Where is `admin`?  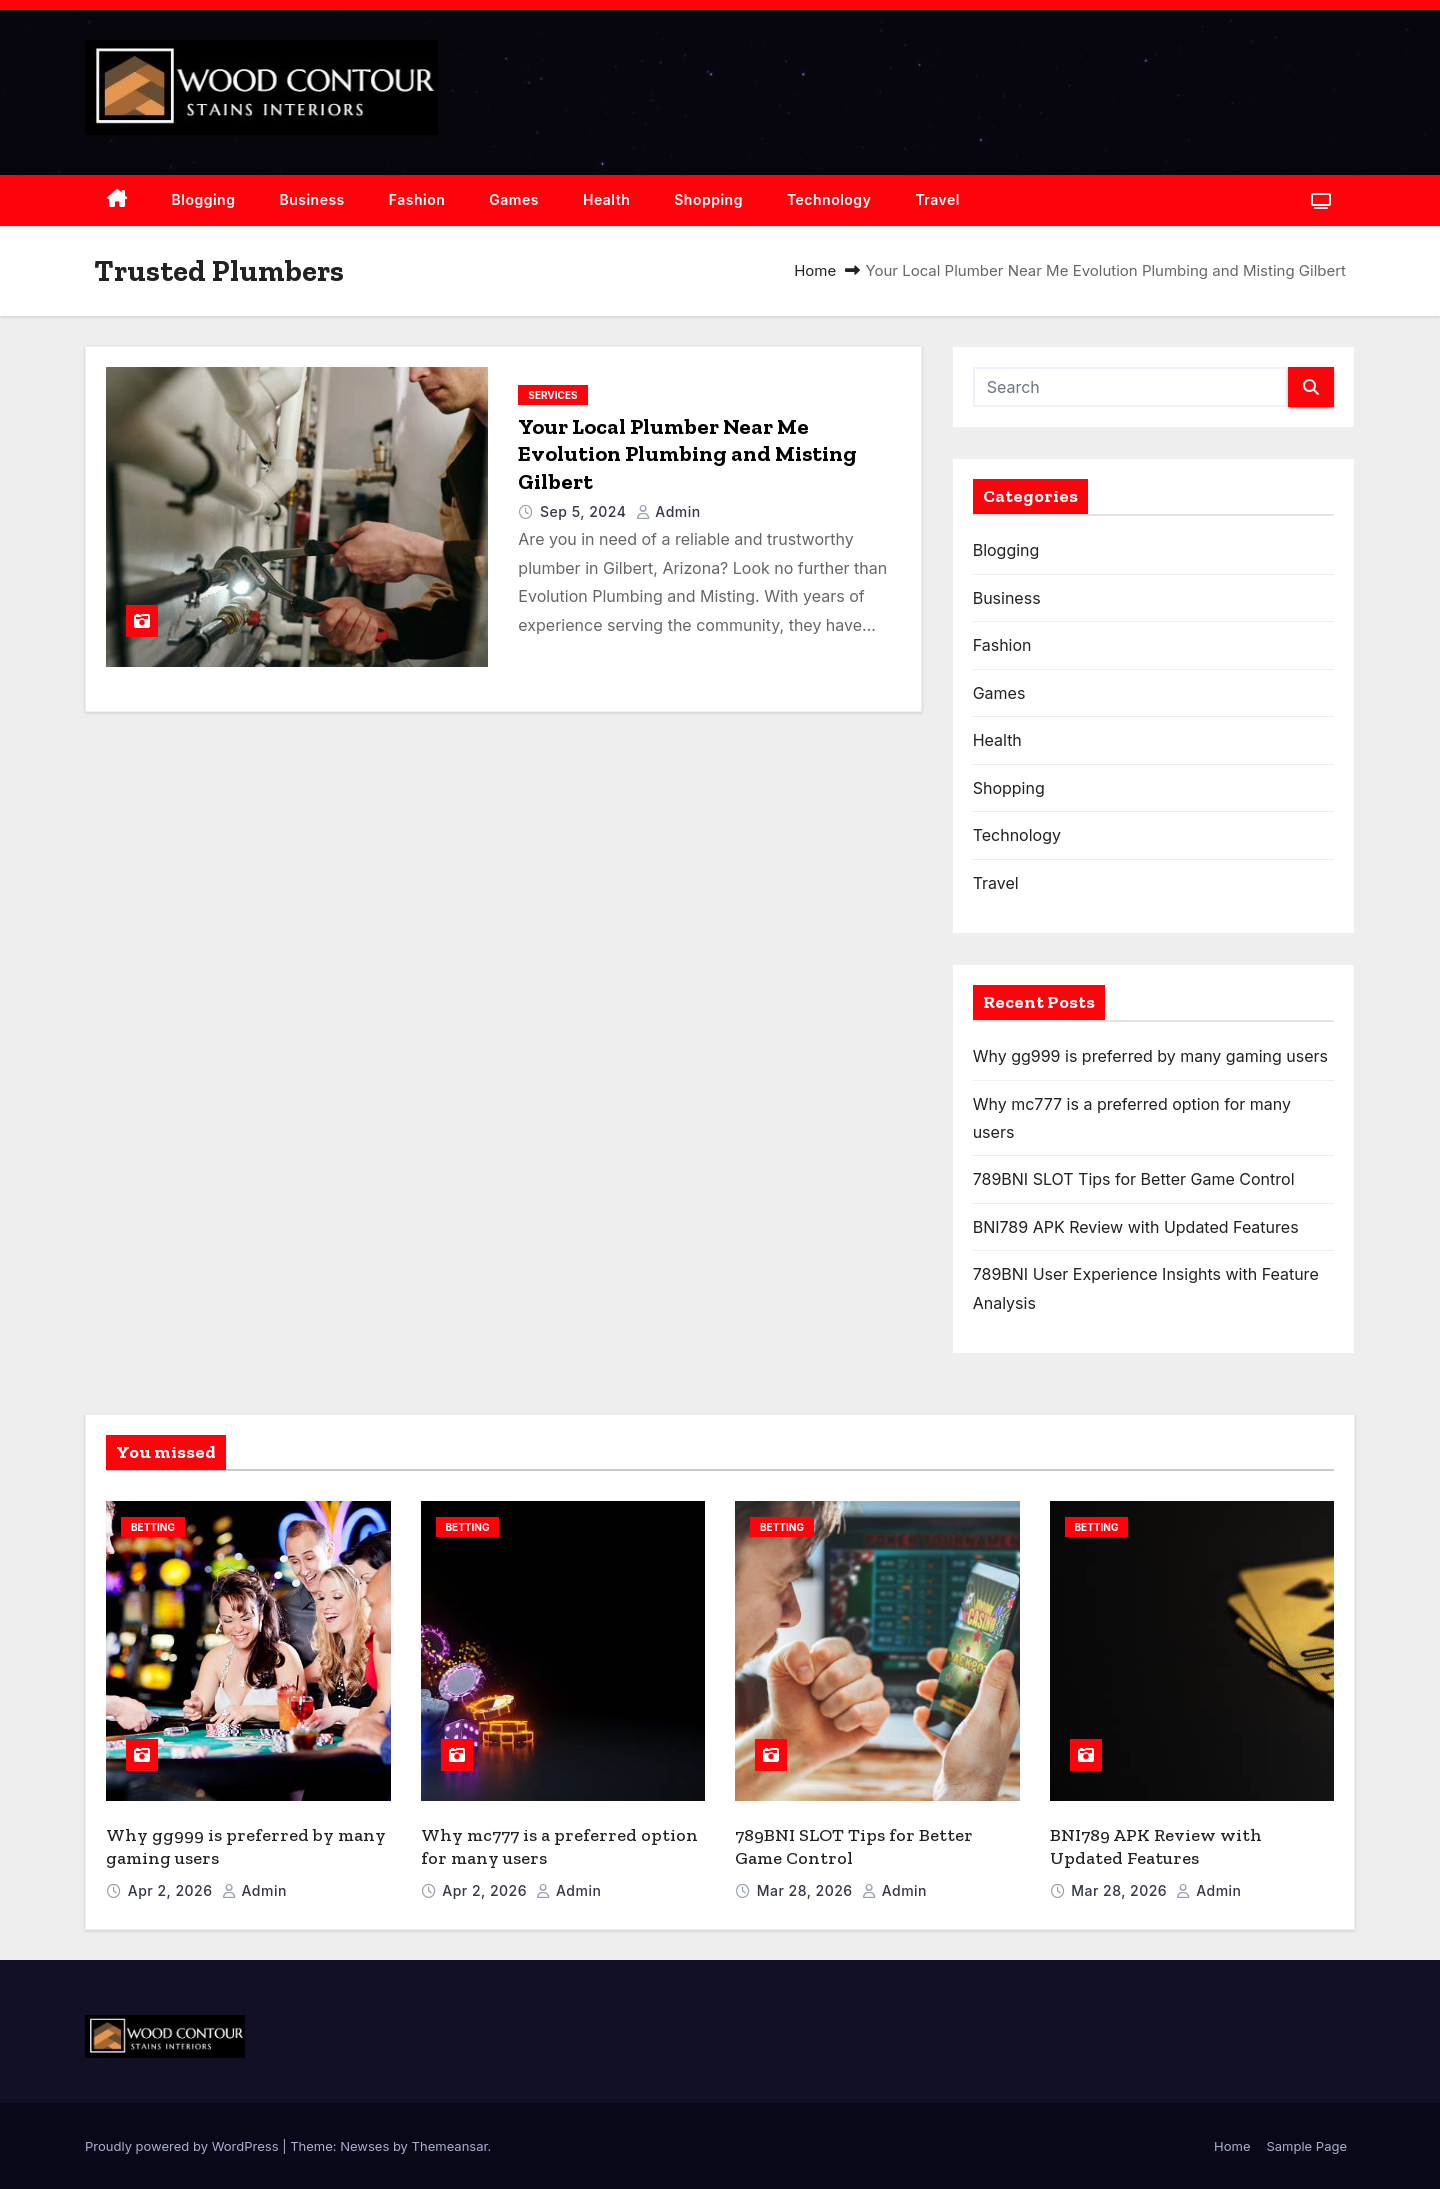 admin is located at coordinates (668, 511).